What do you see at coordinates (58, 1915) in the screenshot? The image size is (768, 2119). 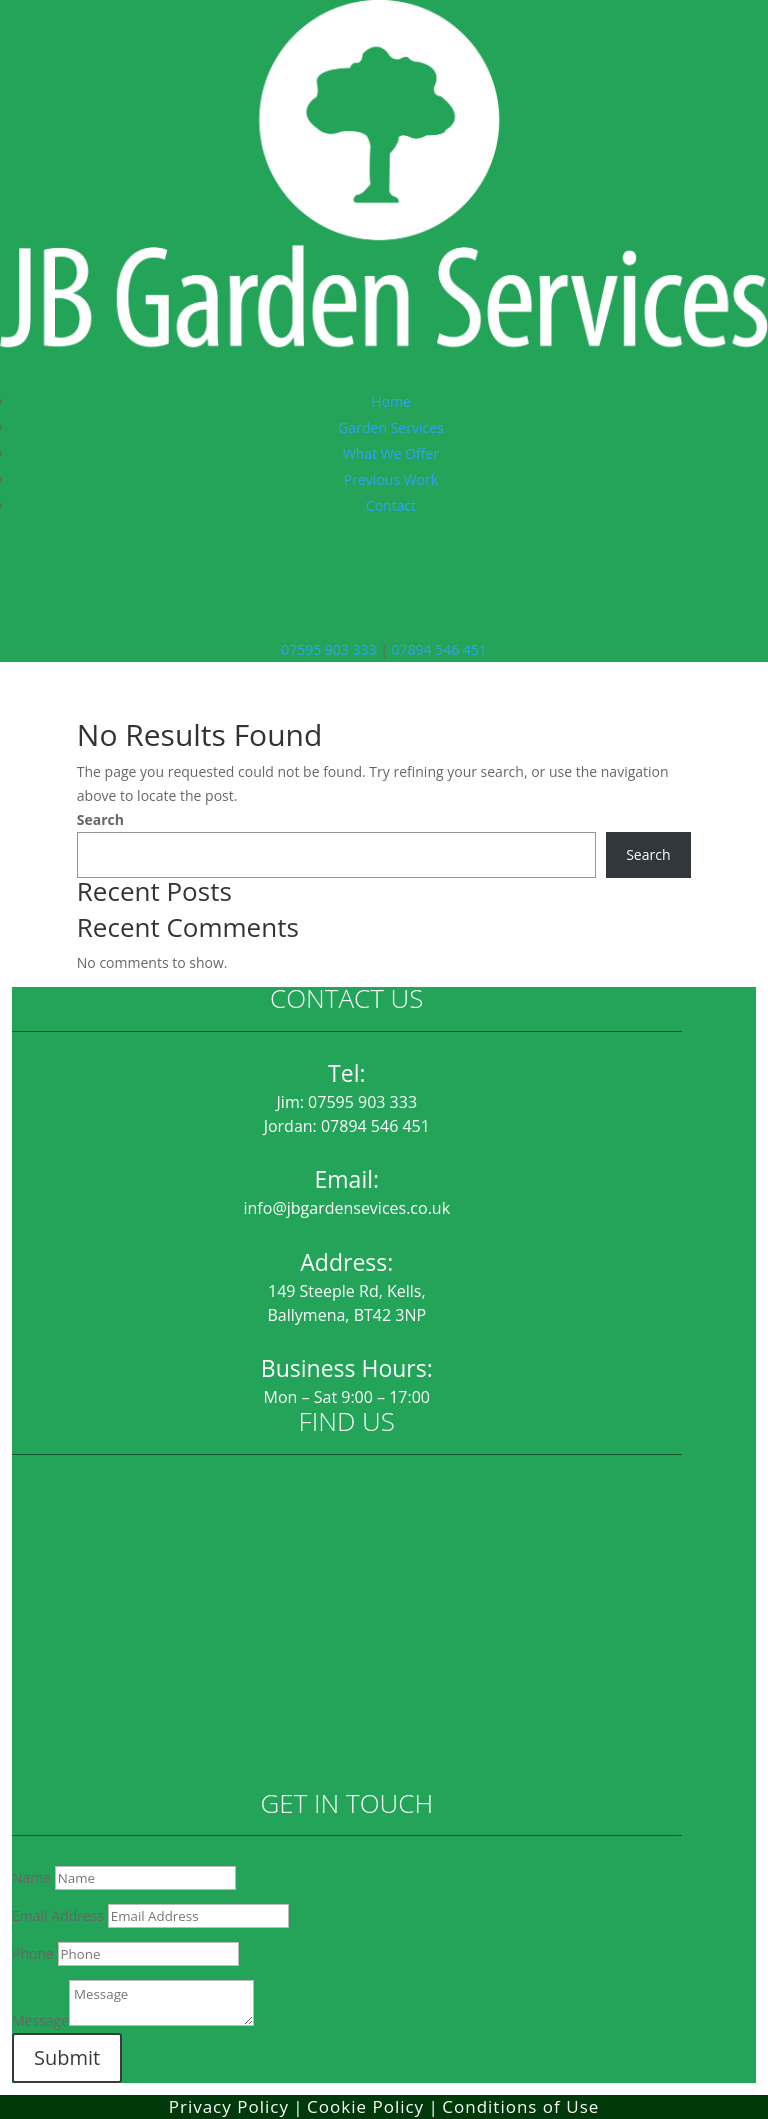 I see `Email Address` at bounding box center [58, 1915].